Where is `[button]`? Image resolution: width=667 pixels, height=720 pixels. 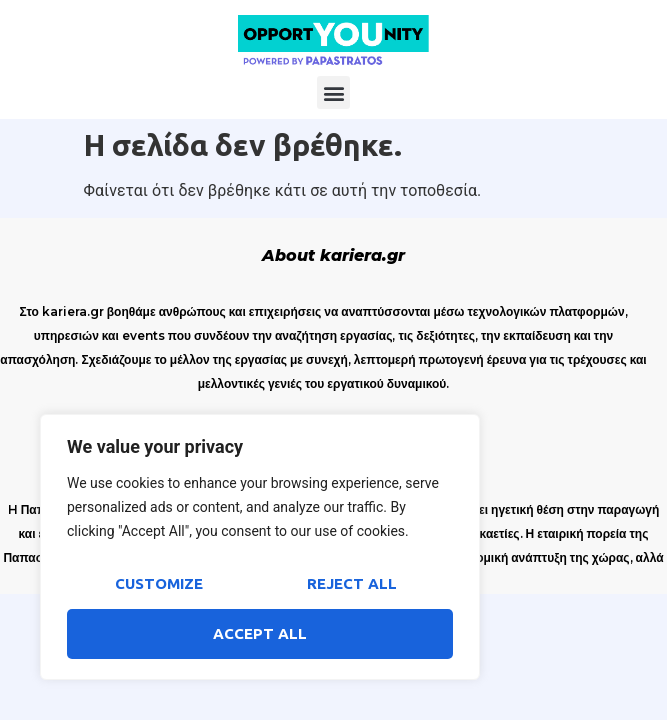
[button] is located at coordinates (333, 92).